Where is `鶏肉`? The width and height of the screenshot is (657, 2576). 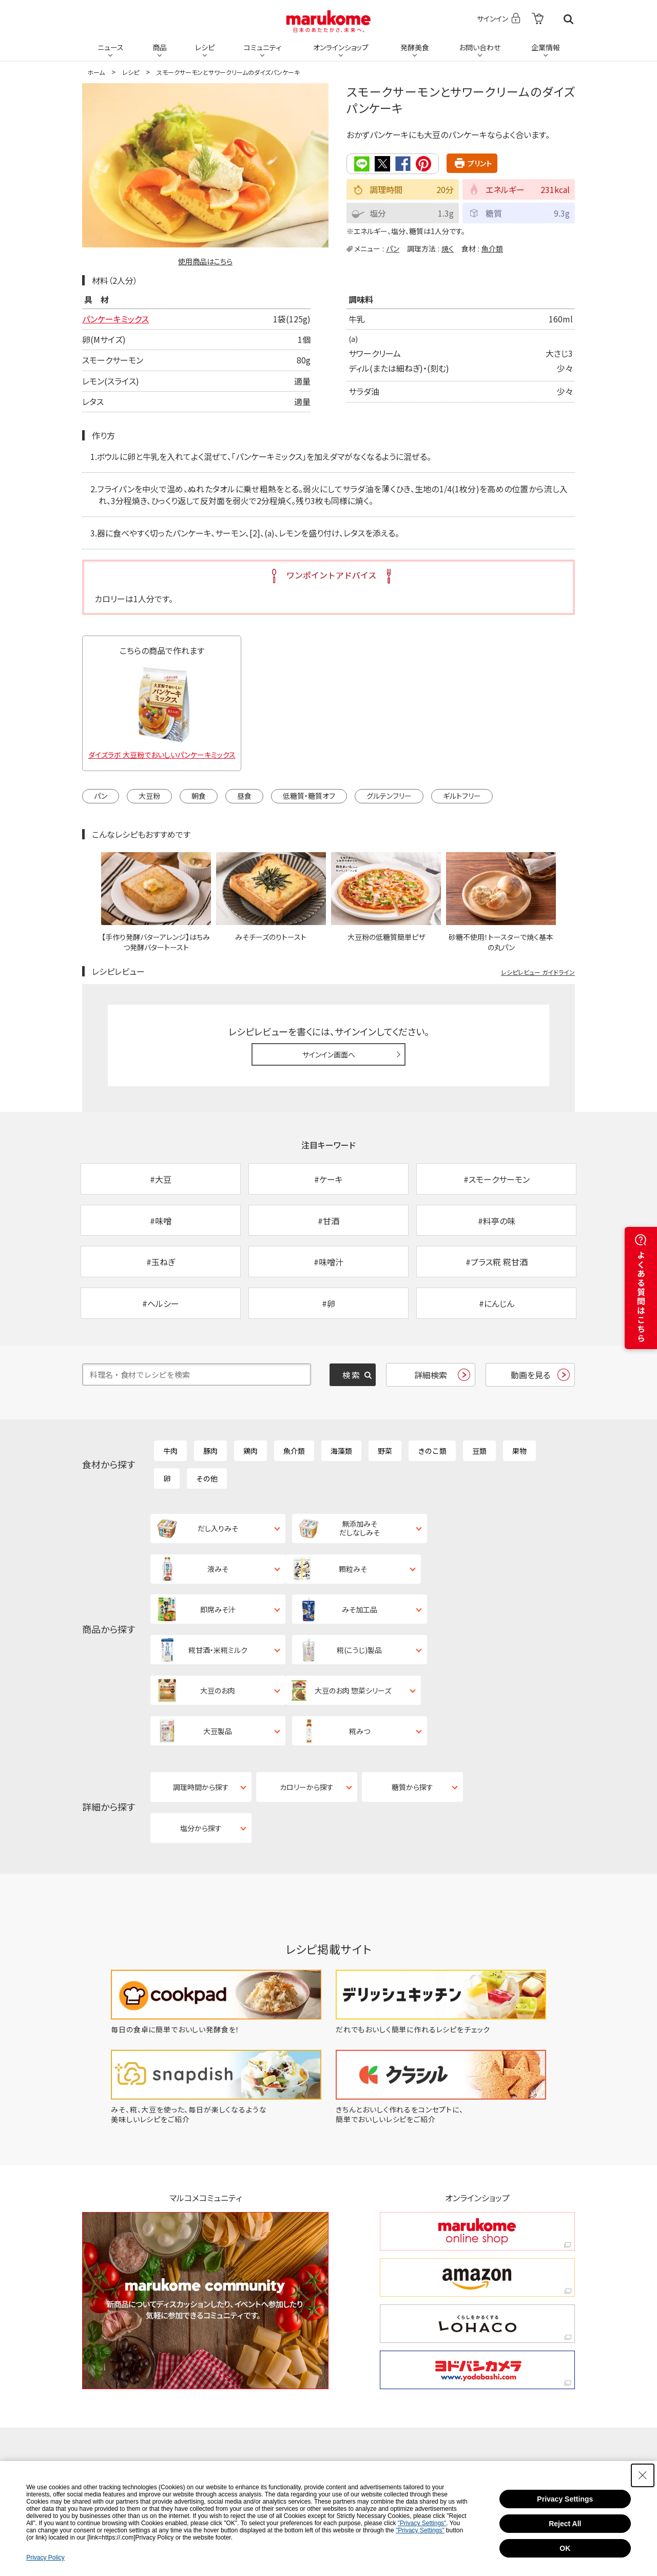 鶏肉 is located at coordinates (250, 1451).